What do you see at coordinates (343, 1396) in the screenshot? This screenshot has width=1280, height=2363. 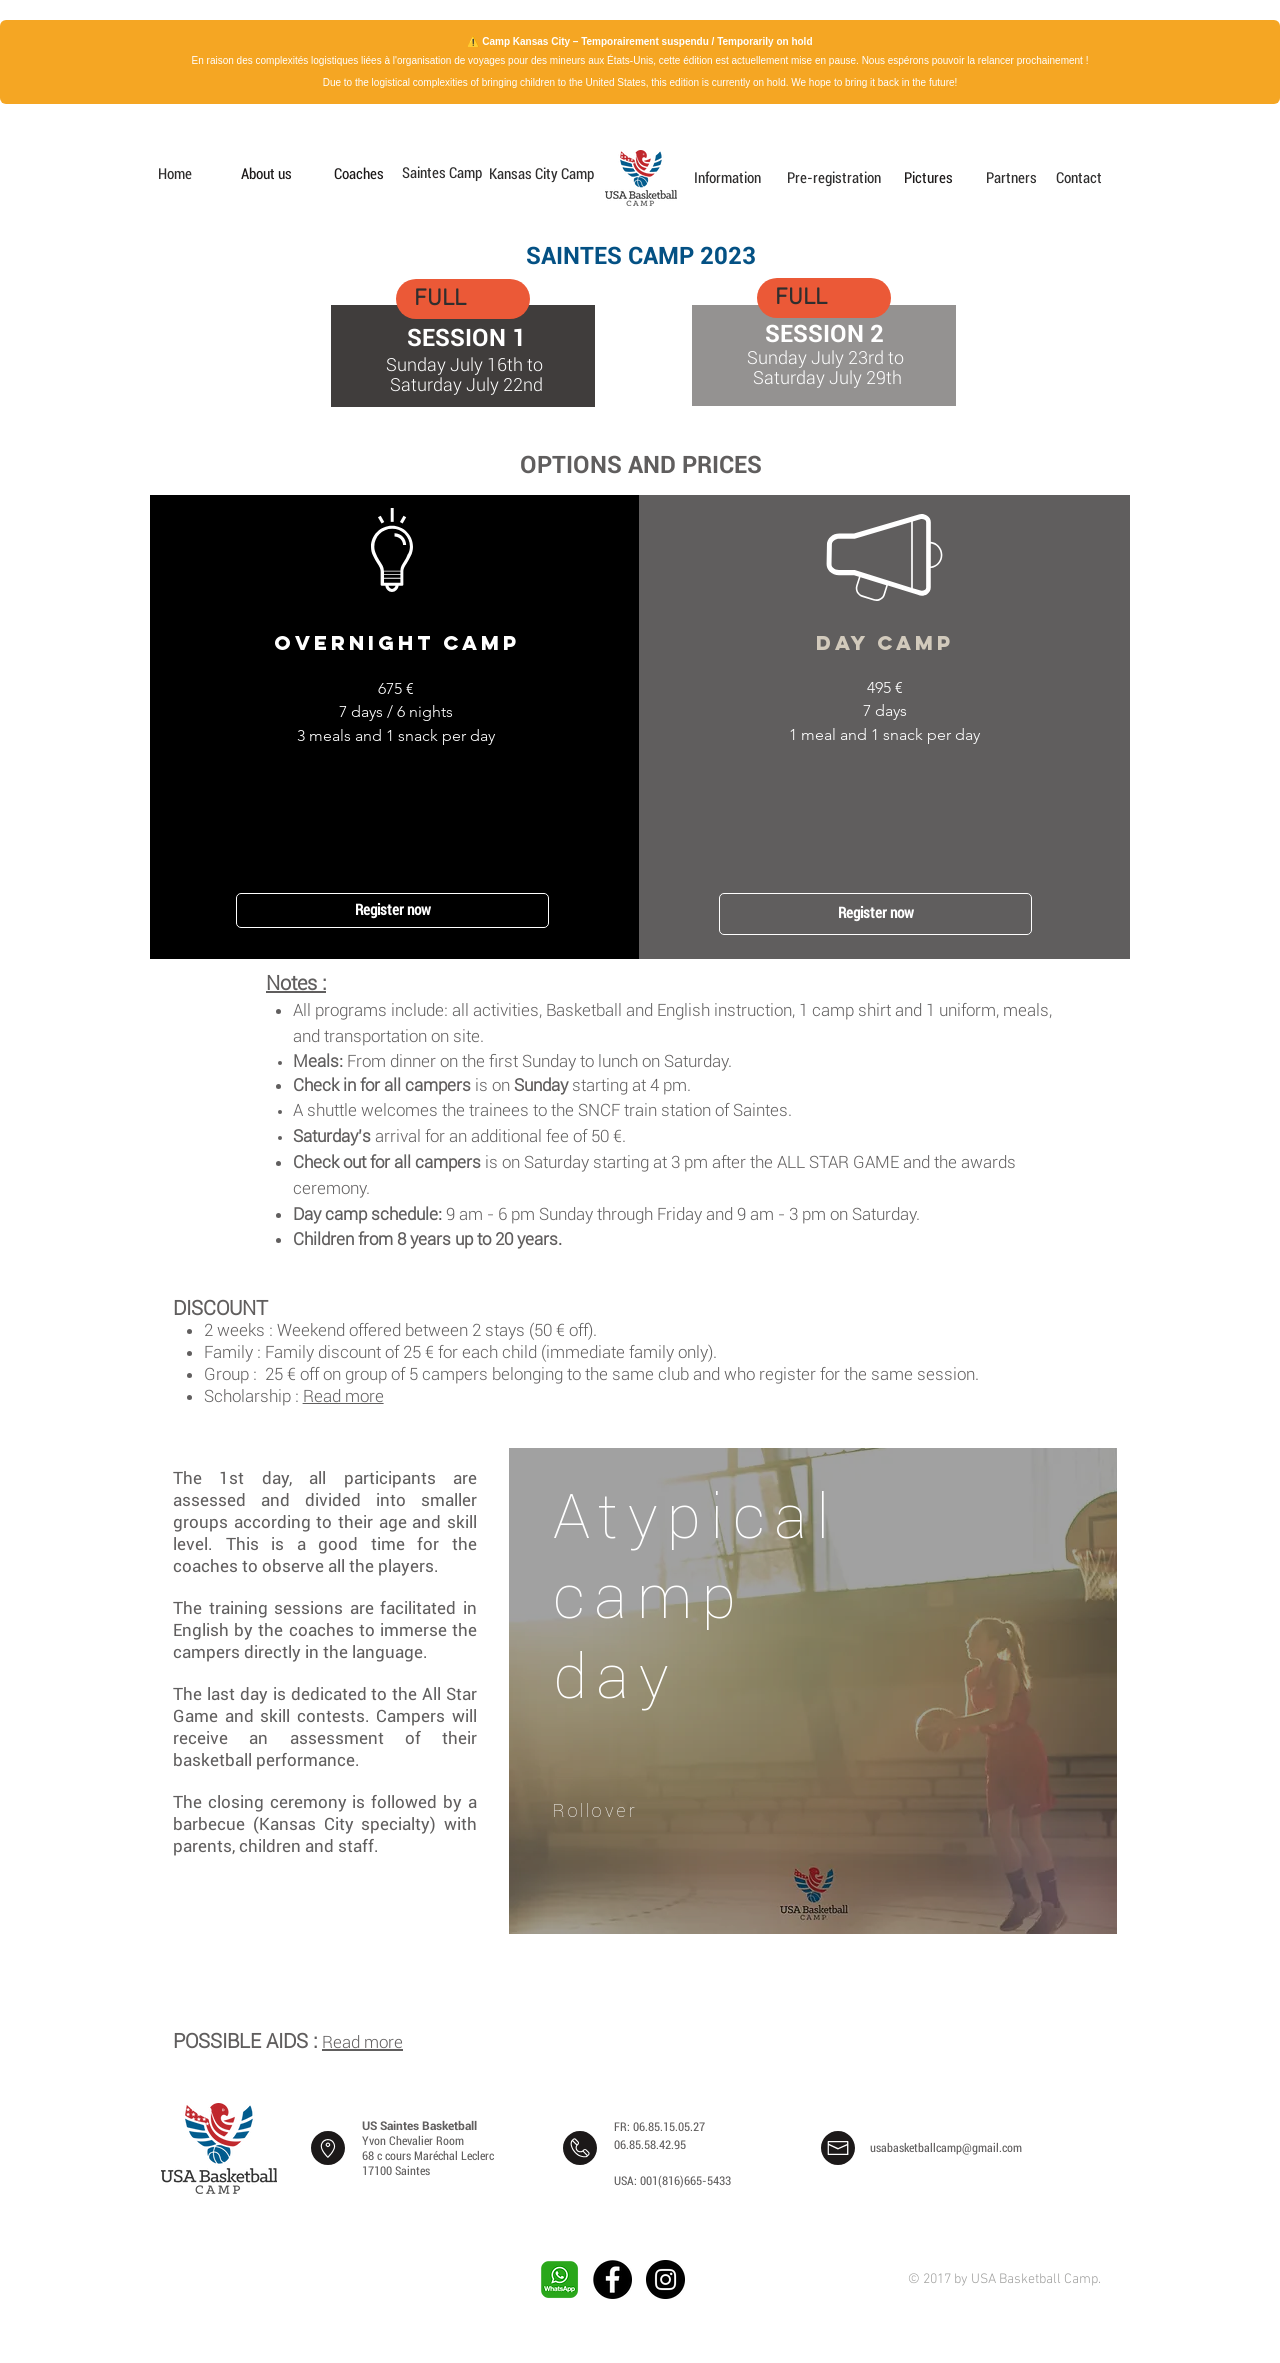 I see `Read more` at bounding box center [343, 1396].